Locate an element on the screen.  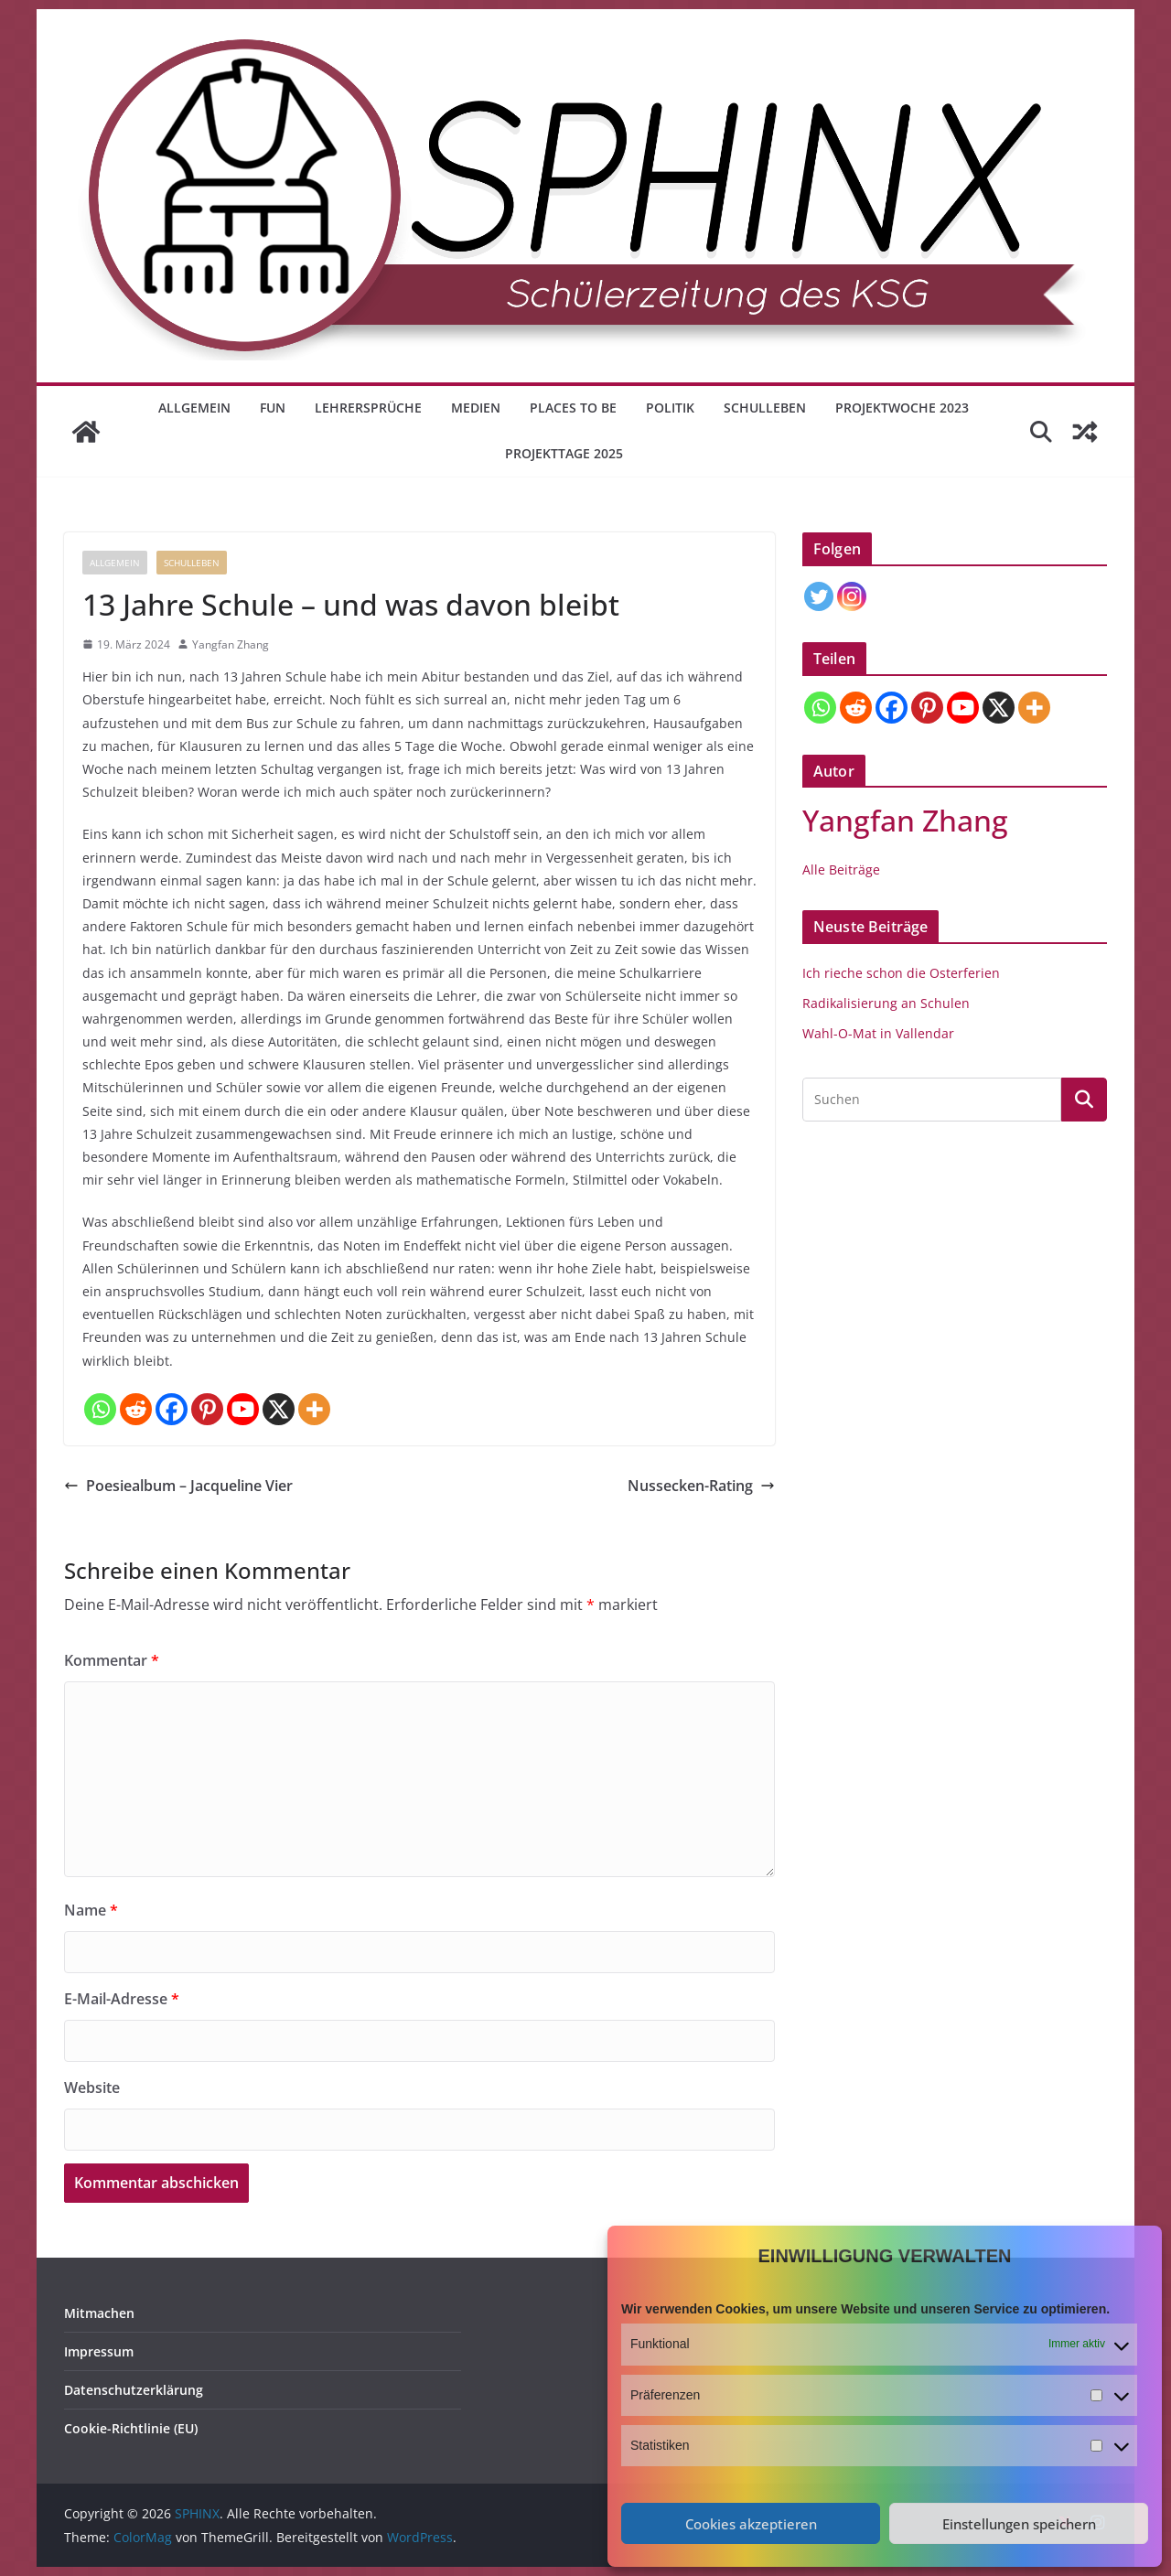
Poesiealbum – Jacqueline Vier is located at coordinates (178, 1486).